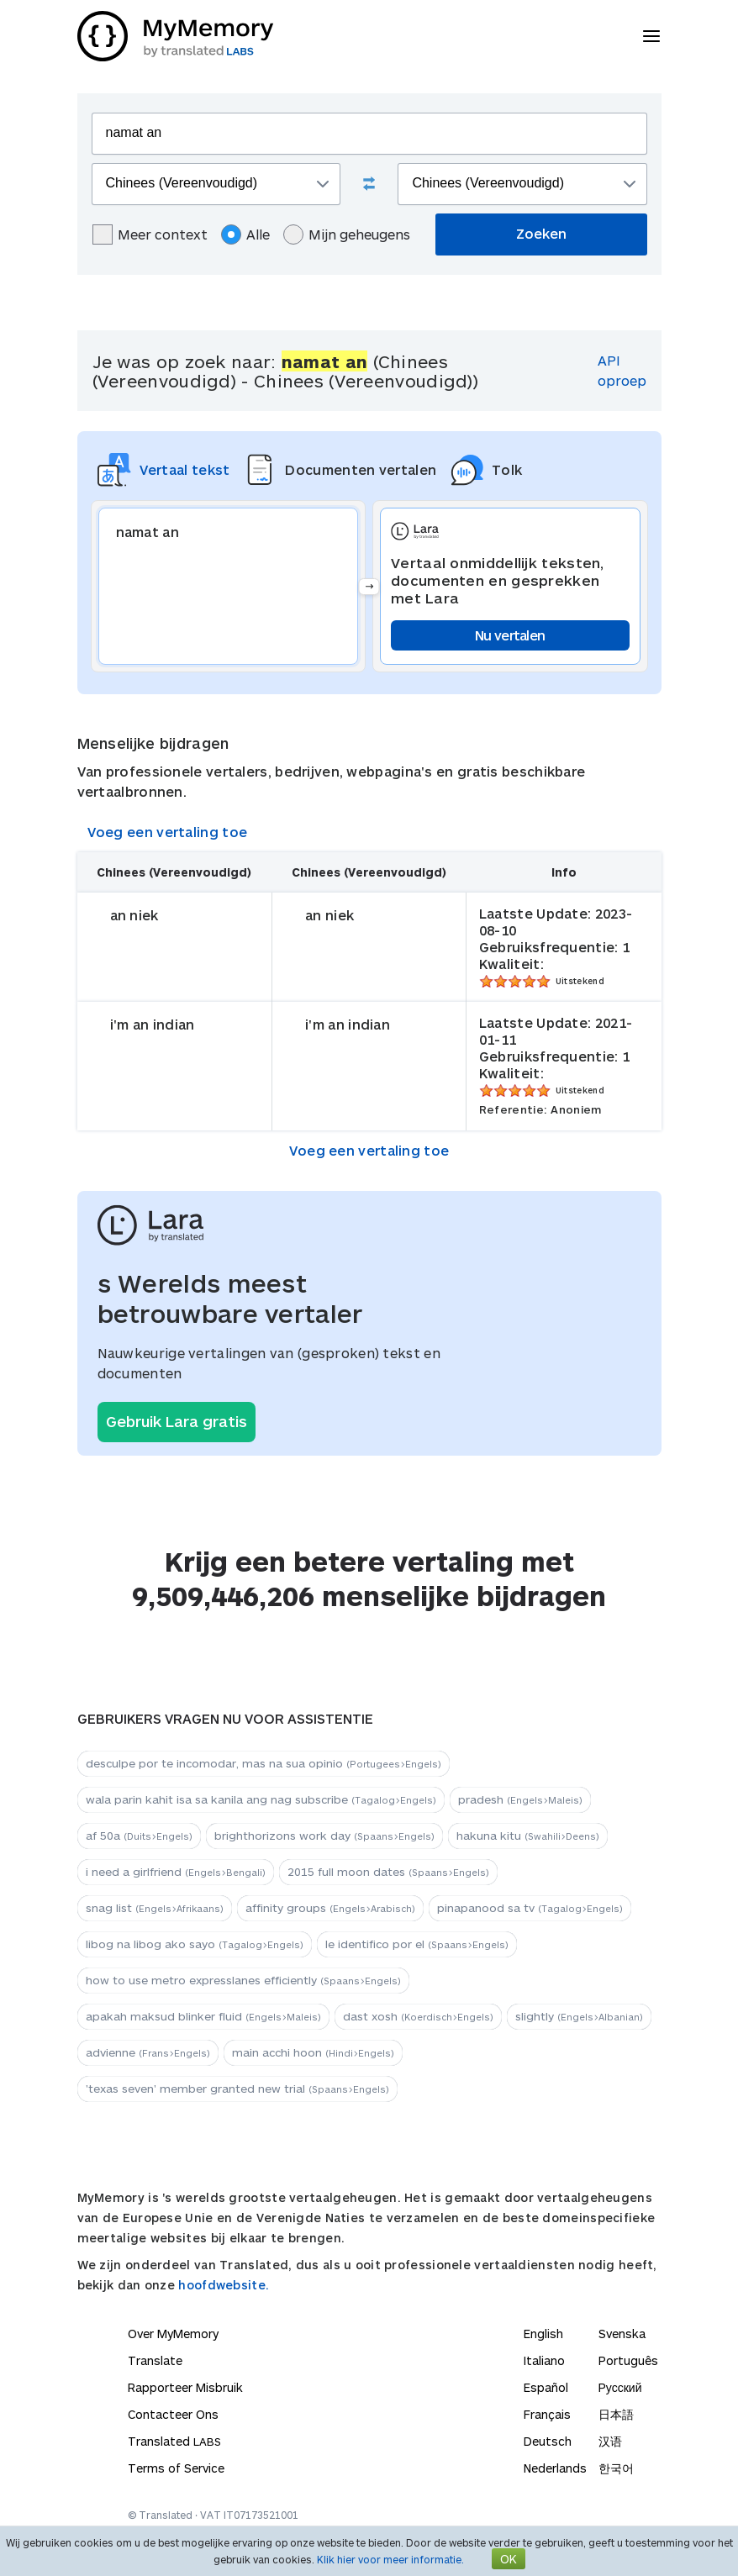 The image size is (738, 2576). I want to click on Nederlands, so click(555, 2468).